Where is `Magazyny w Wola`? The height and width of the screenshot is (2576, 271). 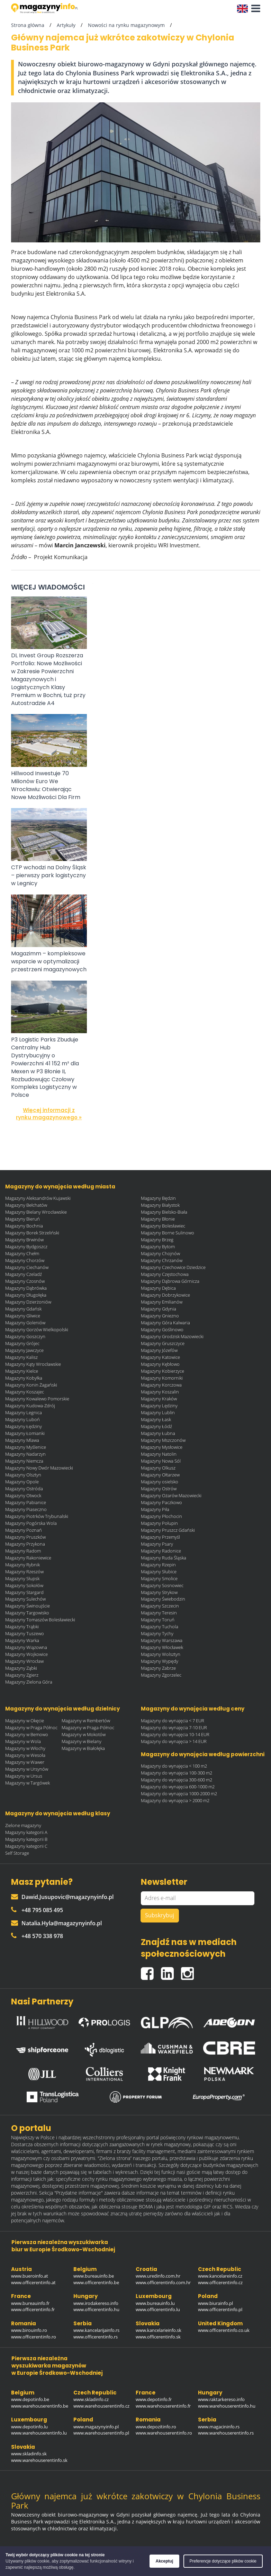
Magazyny w Wola is located at coordinates (23, 1741).